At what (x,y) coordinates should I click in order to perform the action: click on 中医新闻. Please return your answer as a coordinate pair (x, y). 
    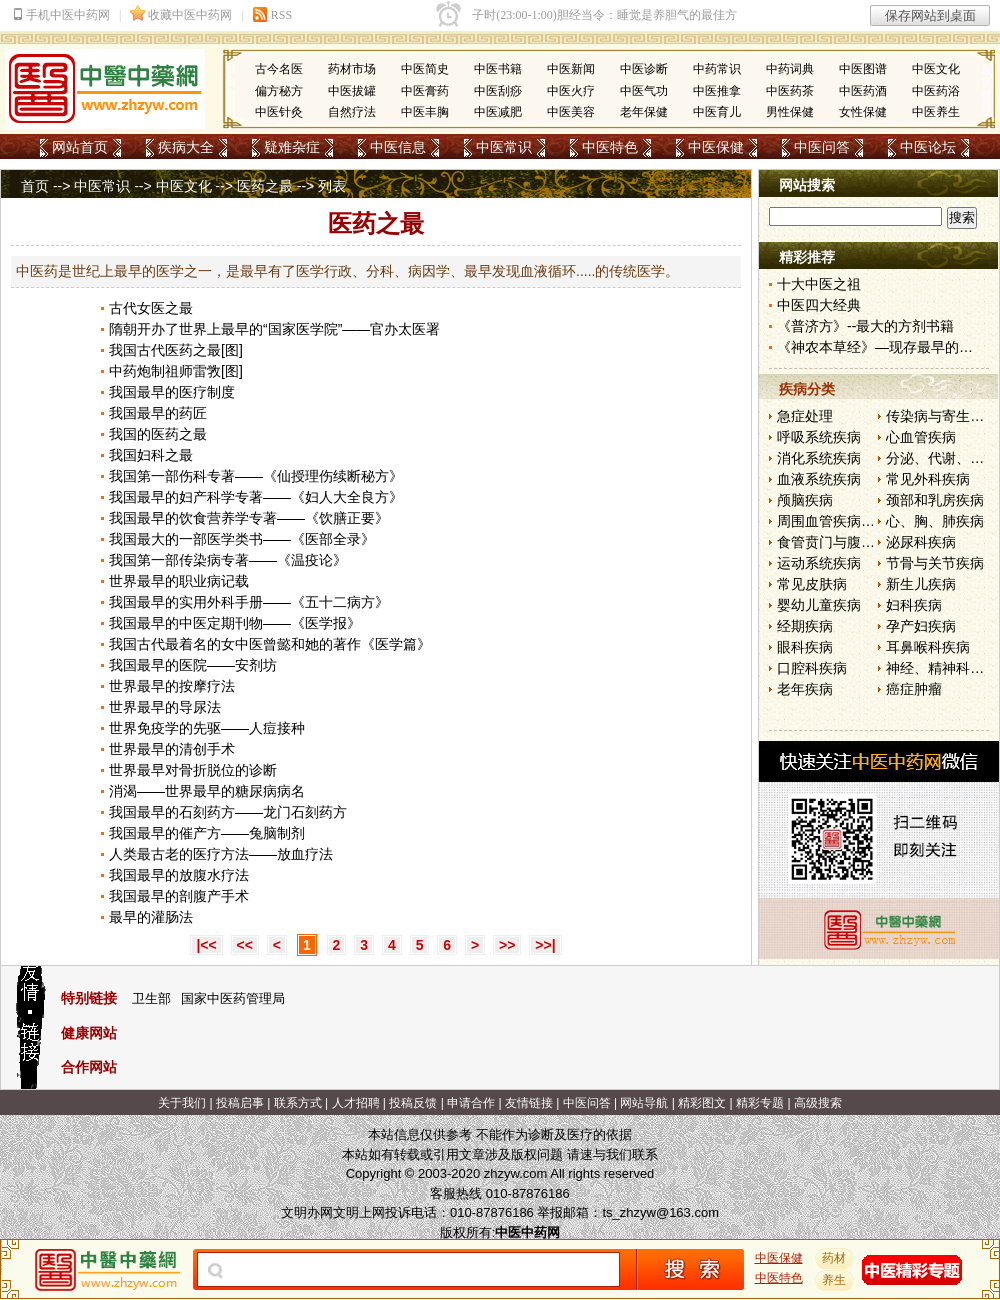
    Looking at the image, I should click on (571, 69).